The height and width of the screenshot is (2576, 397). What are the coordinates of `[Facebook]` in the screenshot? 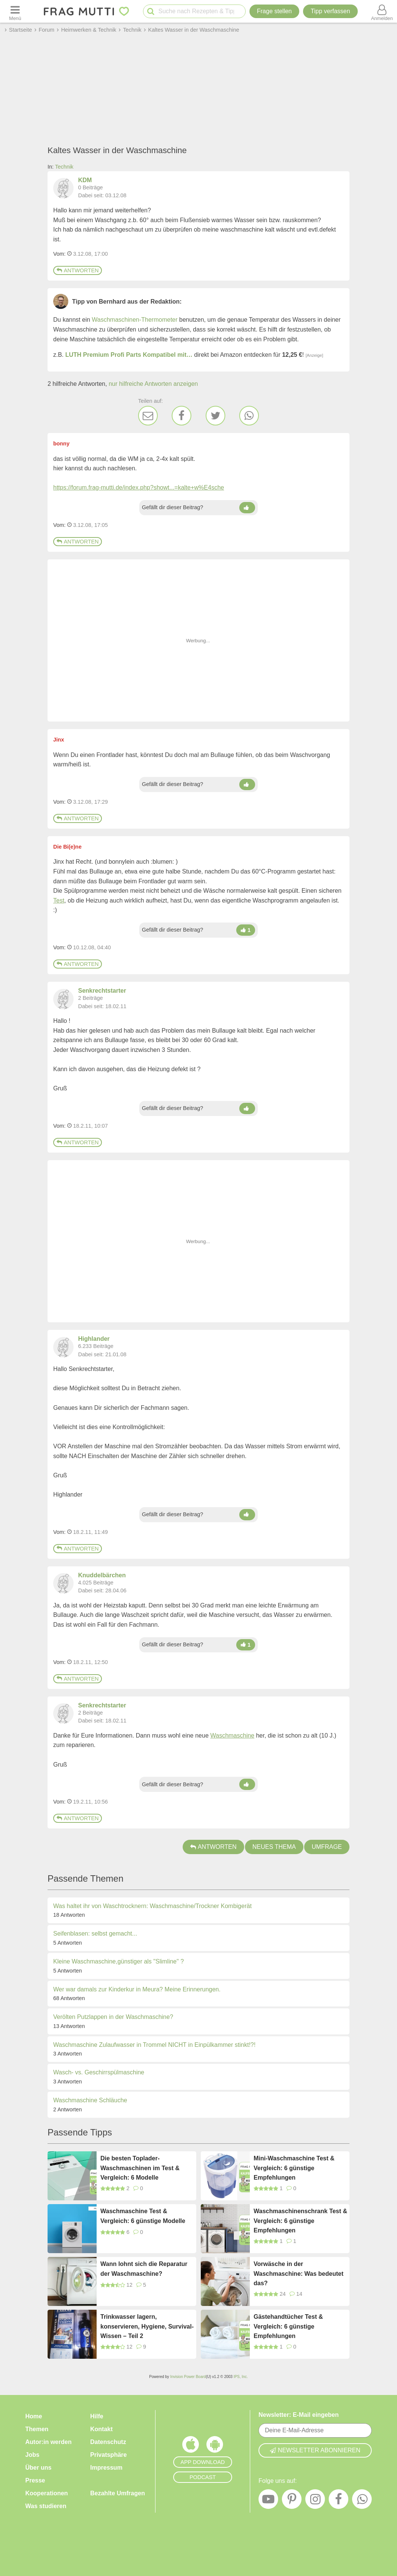 It's located at (181, 415).